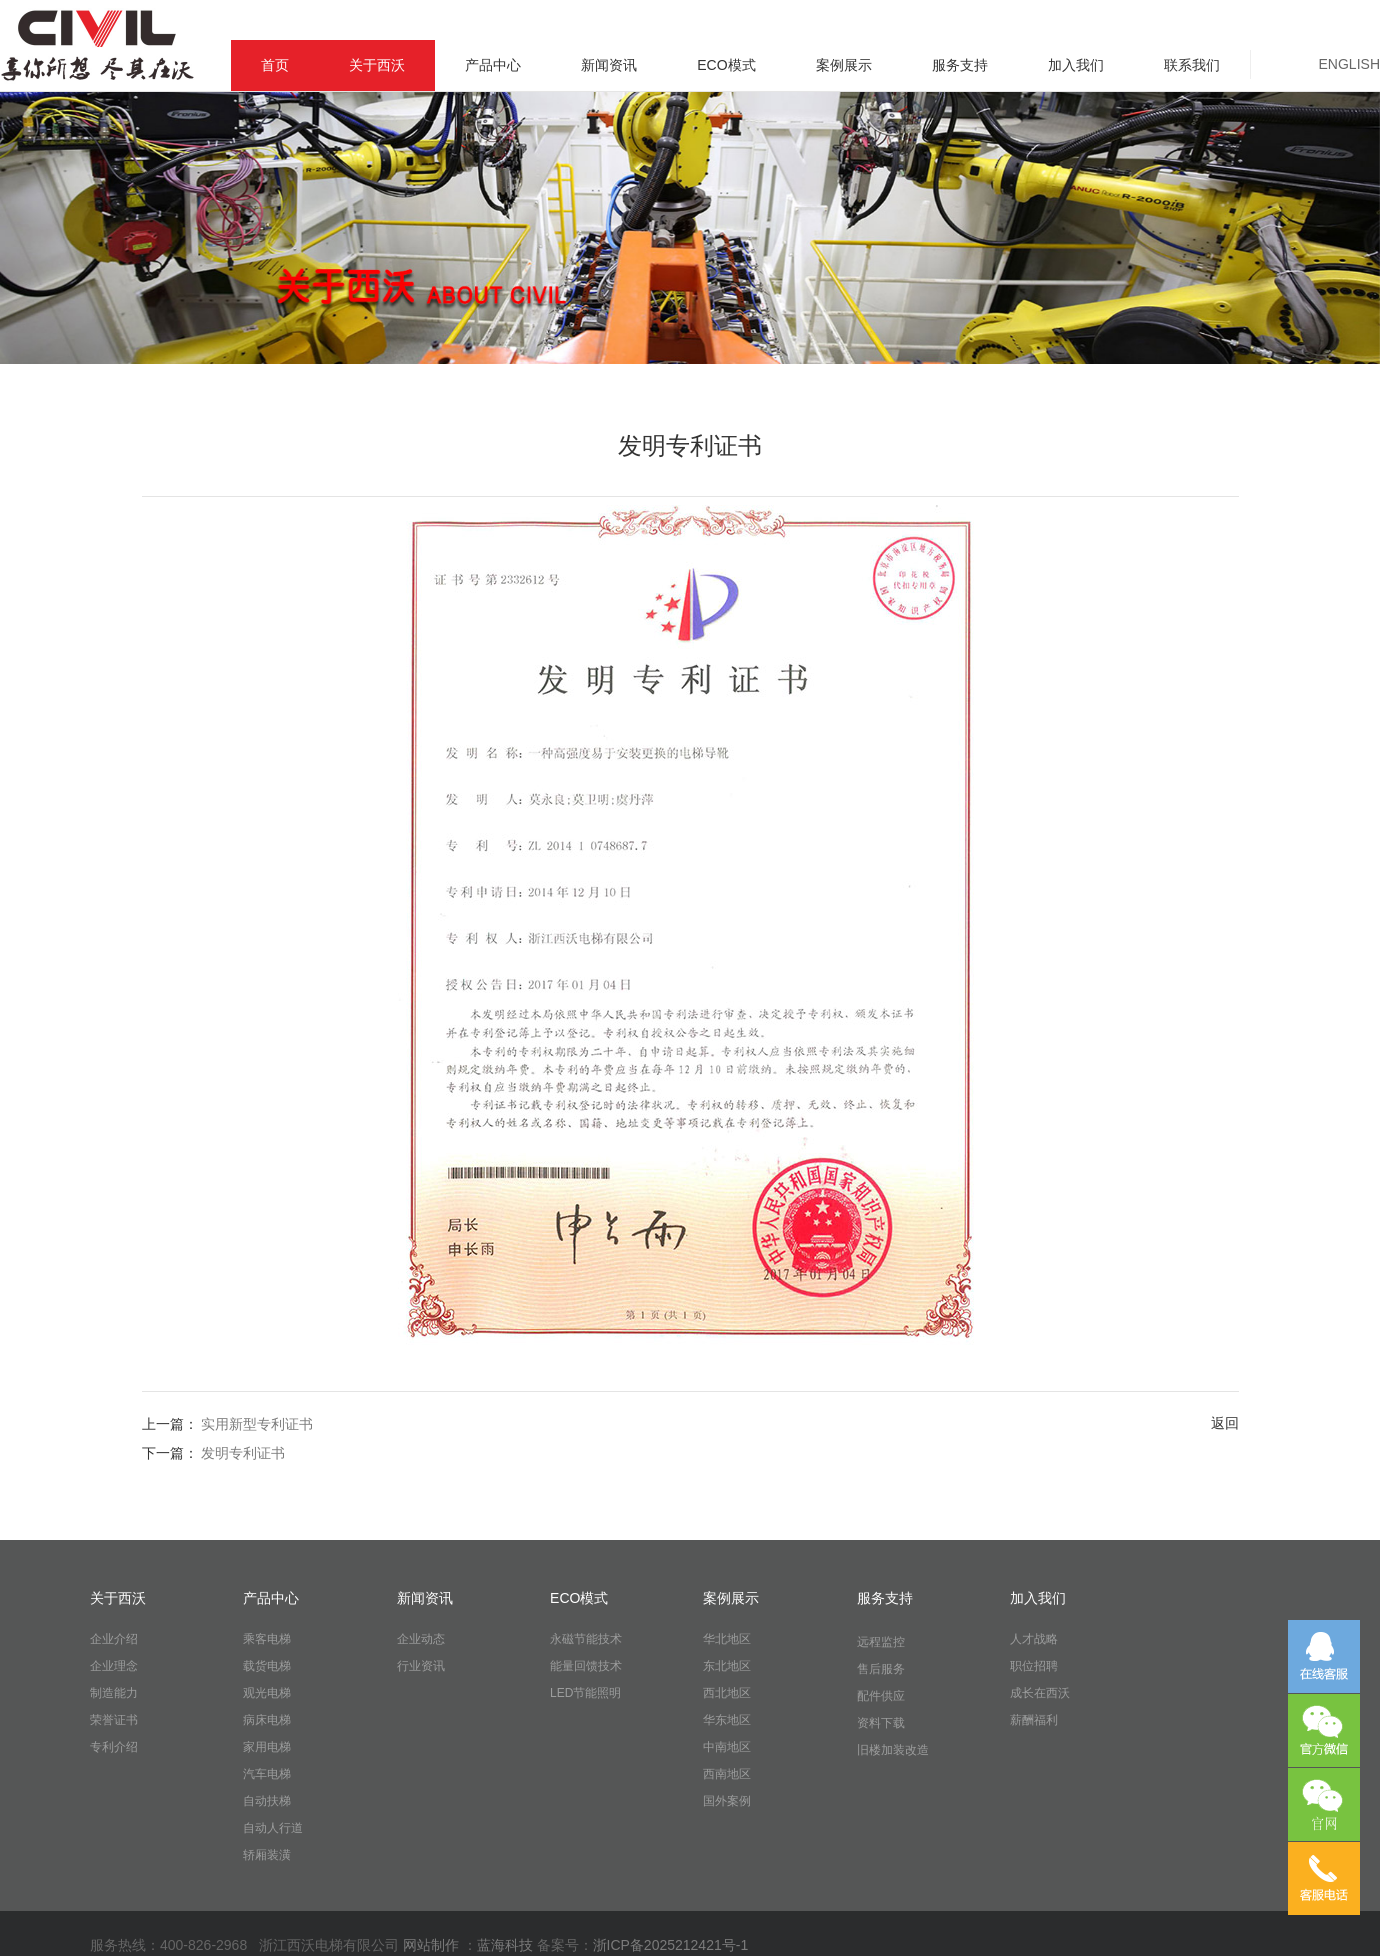 The width and height of the screenshot is (1380, 1956). Describe the element at coordinates (727, 1801) in the screenshot. I see `国外案例` at that location.